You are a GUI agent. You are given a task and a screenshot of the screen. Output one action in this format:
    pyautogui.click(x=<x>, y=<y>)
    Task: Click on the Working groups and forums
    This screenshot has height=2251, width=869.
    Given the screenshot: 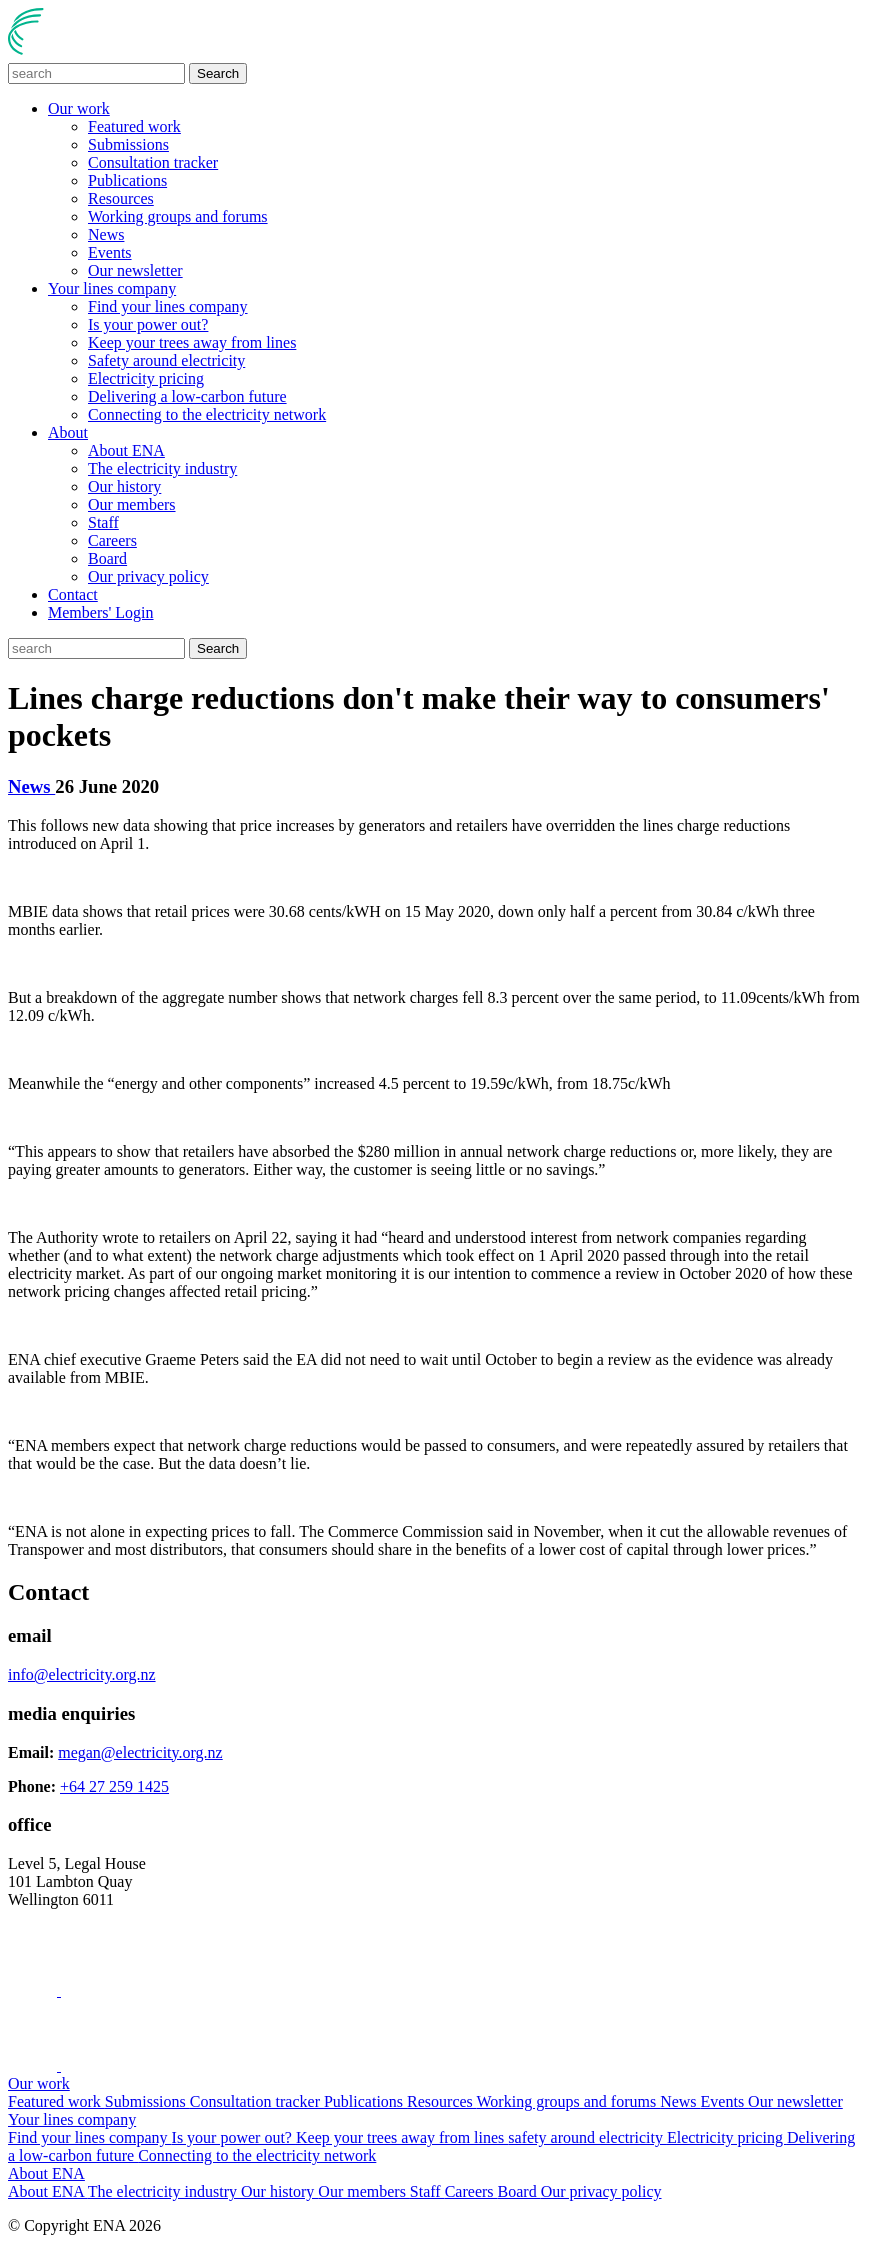 What is the action you would take?
    pyautogui.click(x=178, y=216)
    